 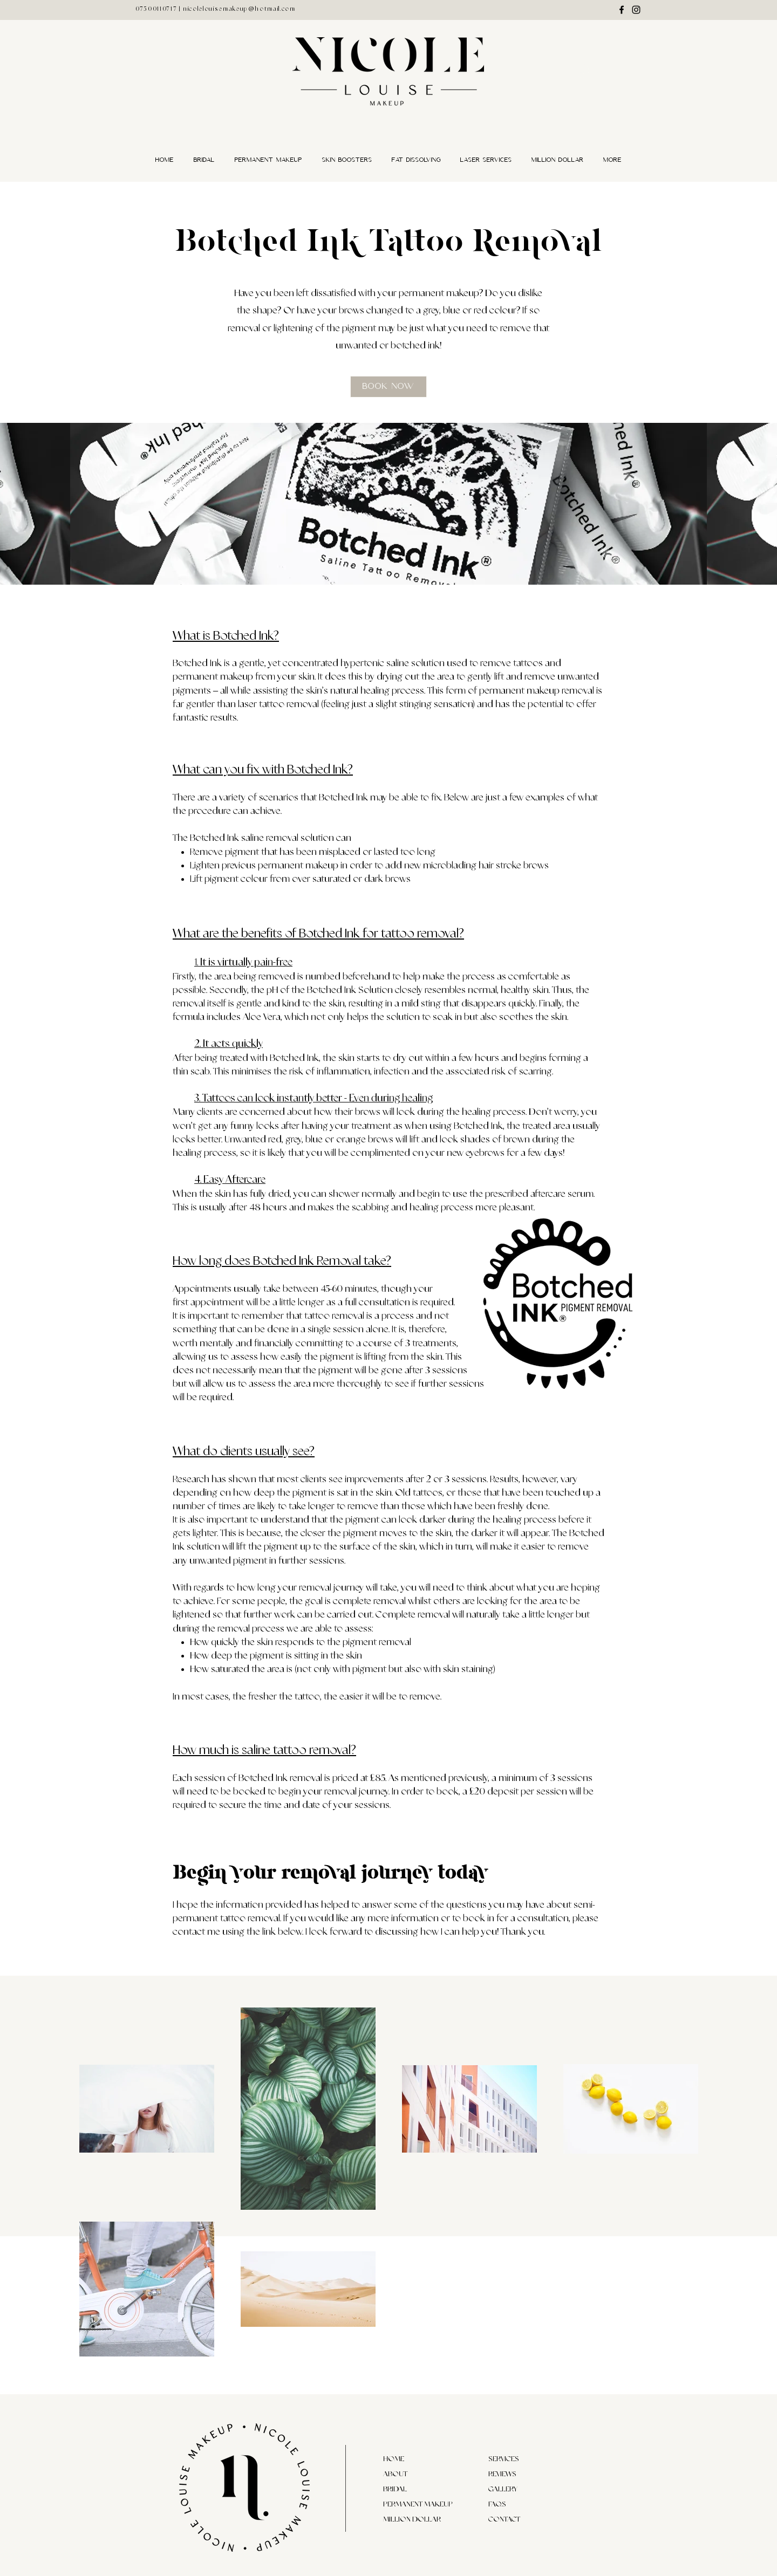 What do you see at coordinates (395, 2474) in the screenshot?
I see `ABOUT` at bounding box center [395, 2474].